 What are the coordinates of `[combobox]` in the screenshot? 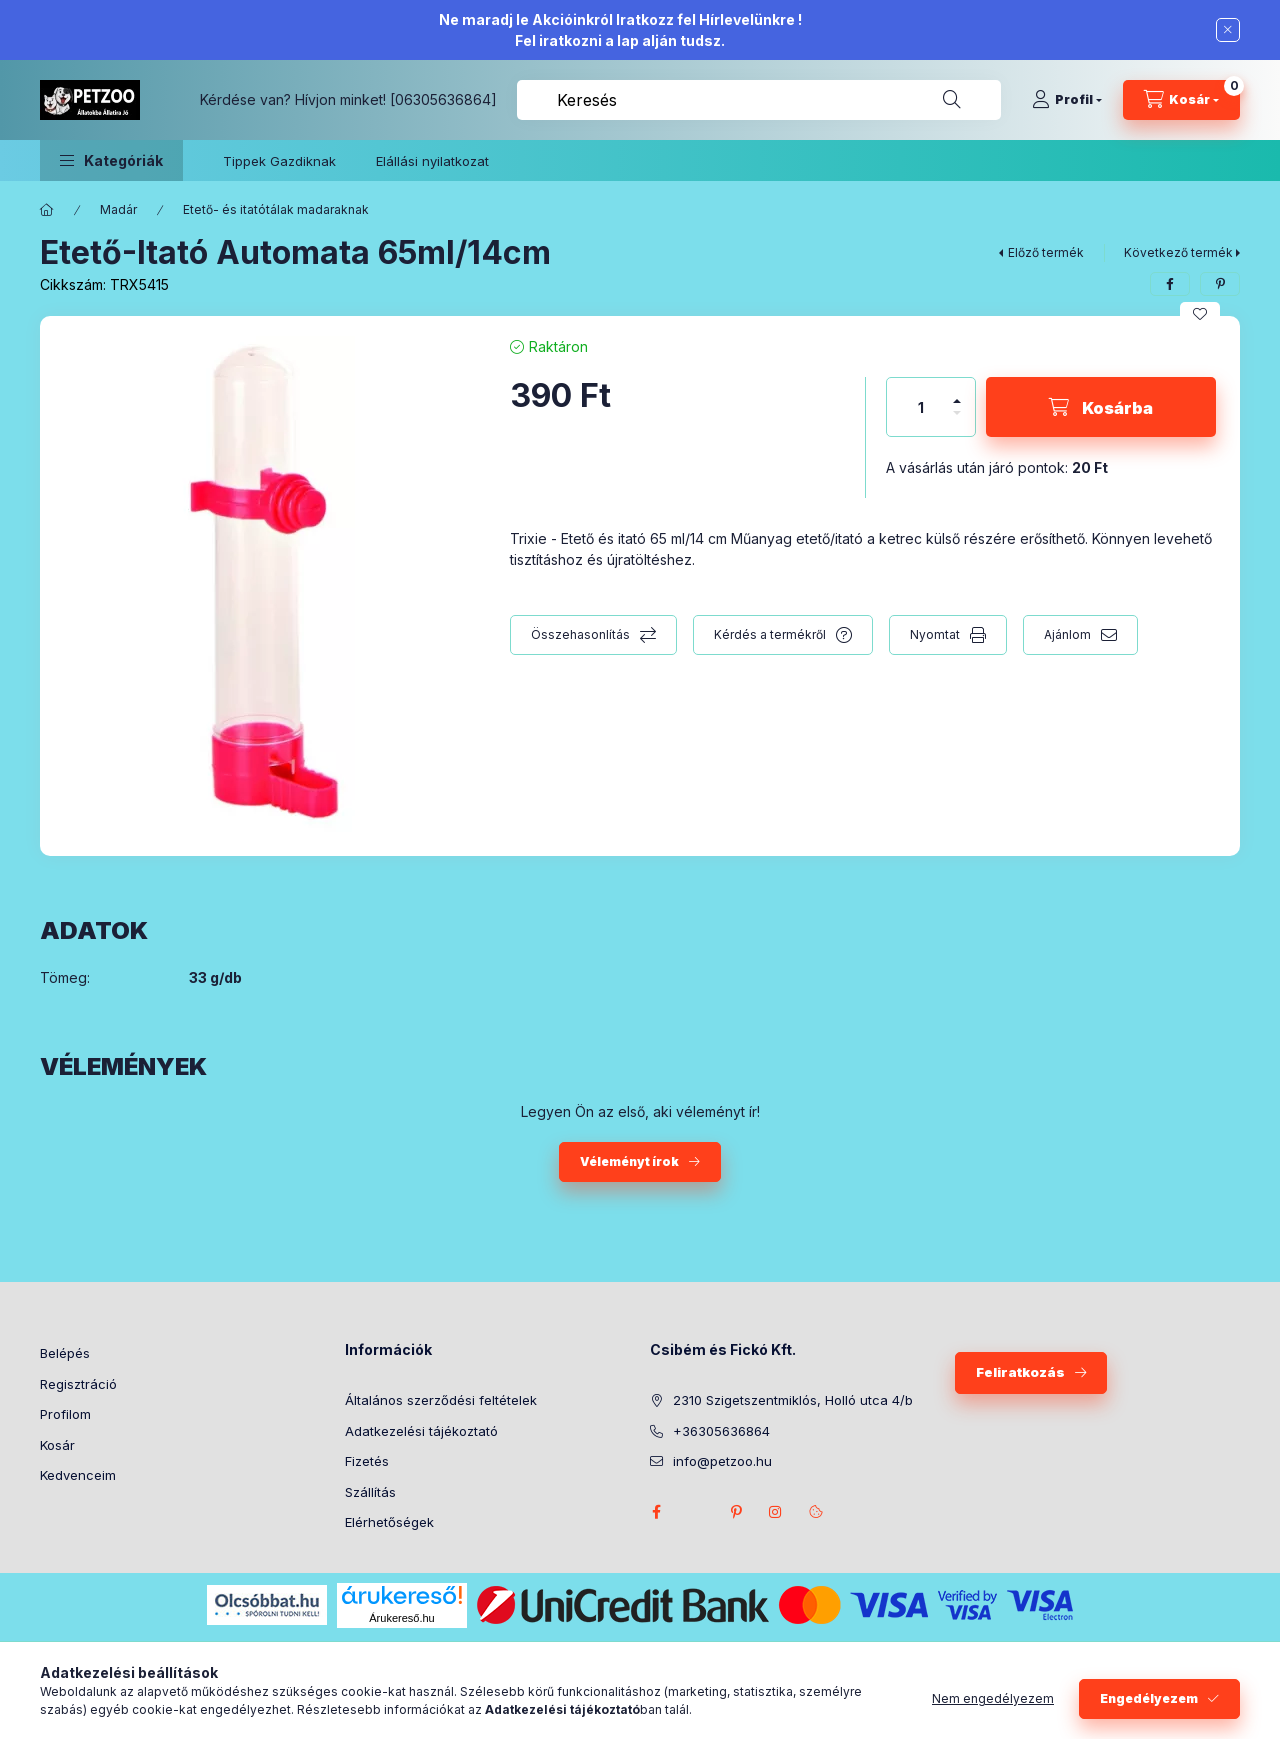 It's located at (759, 100).